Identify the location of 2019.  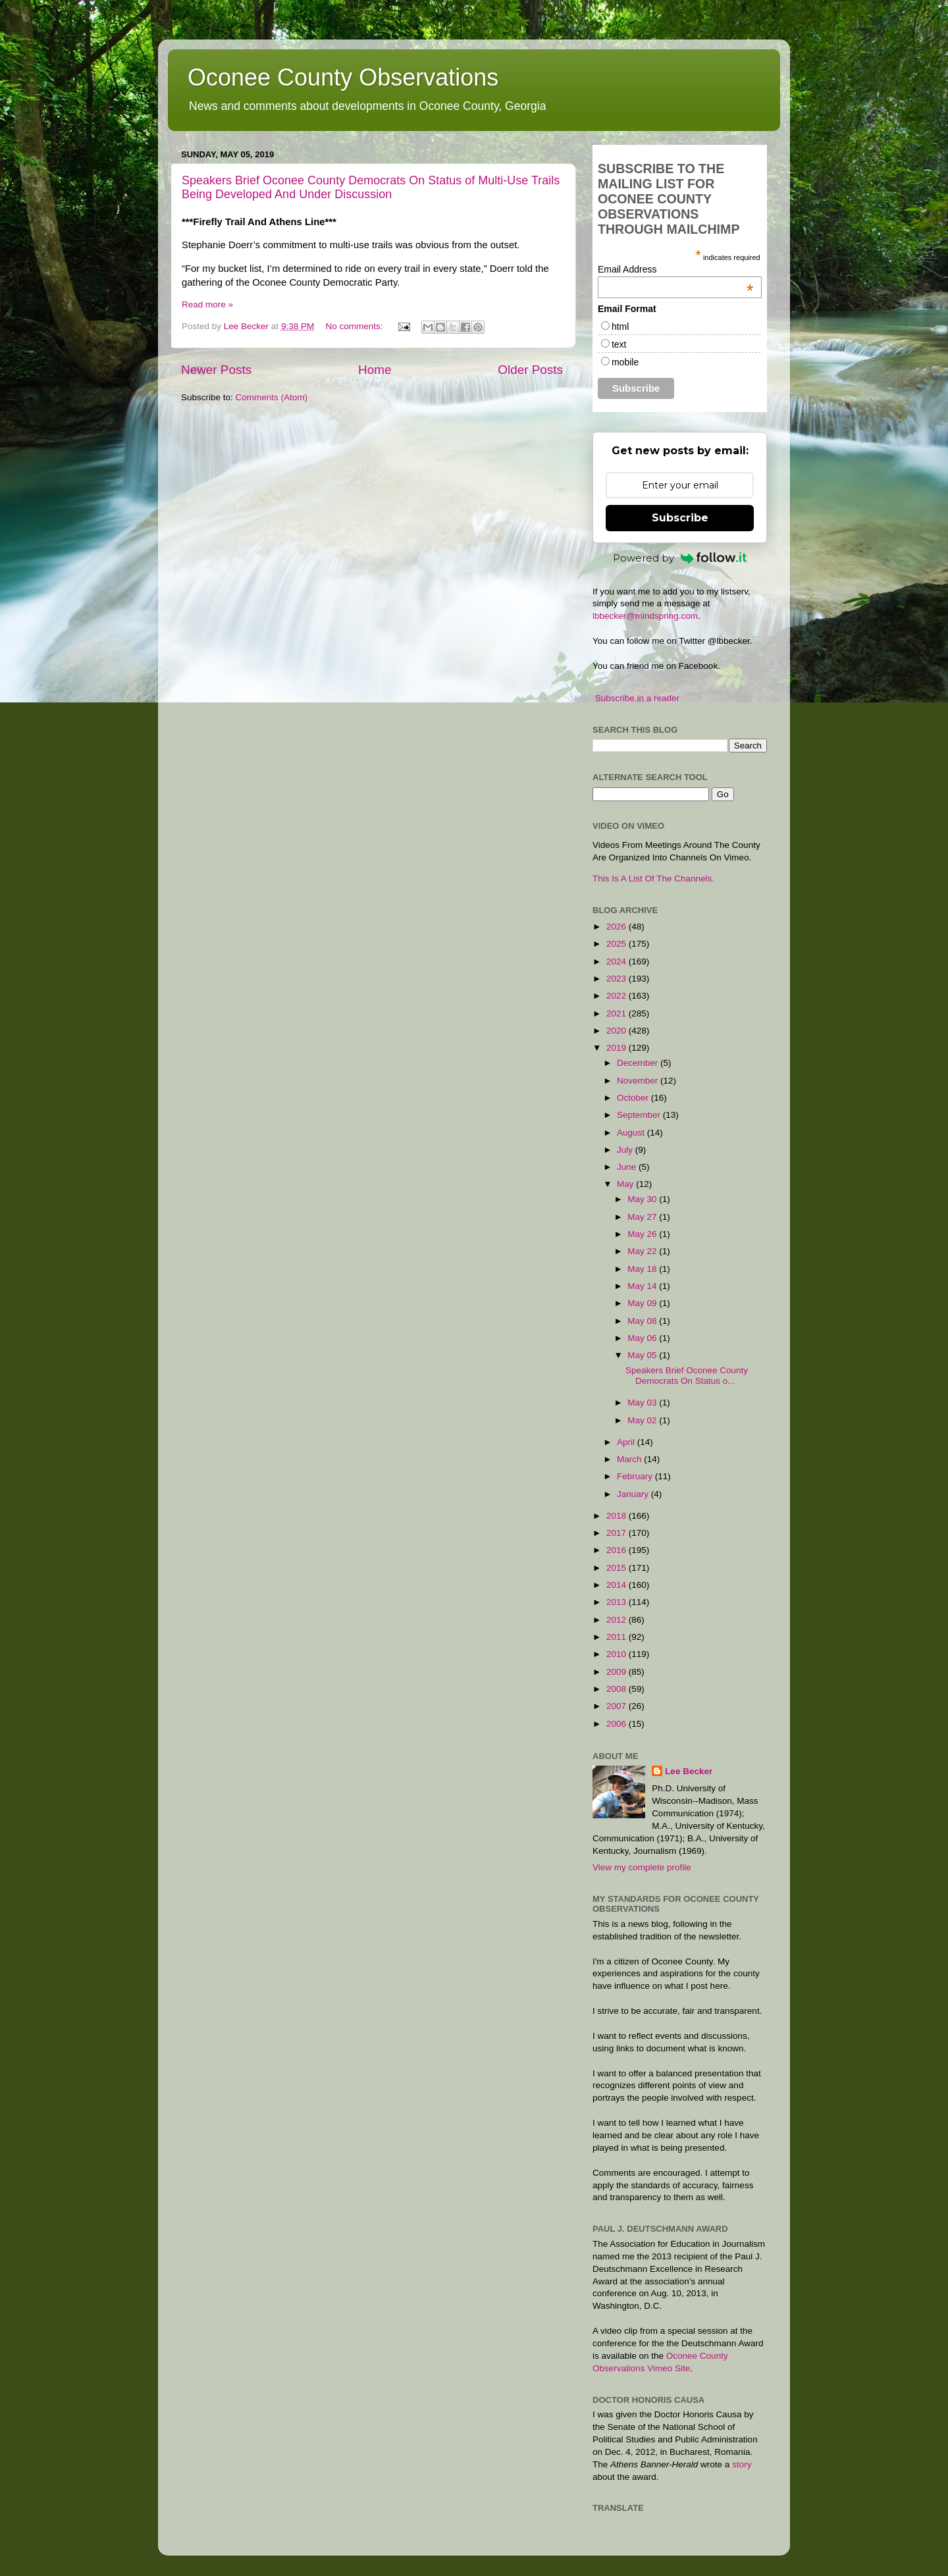
(617, 1048).